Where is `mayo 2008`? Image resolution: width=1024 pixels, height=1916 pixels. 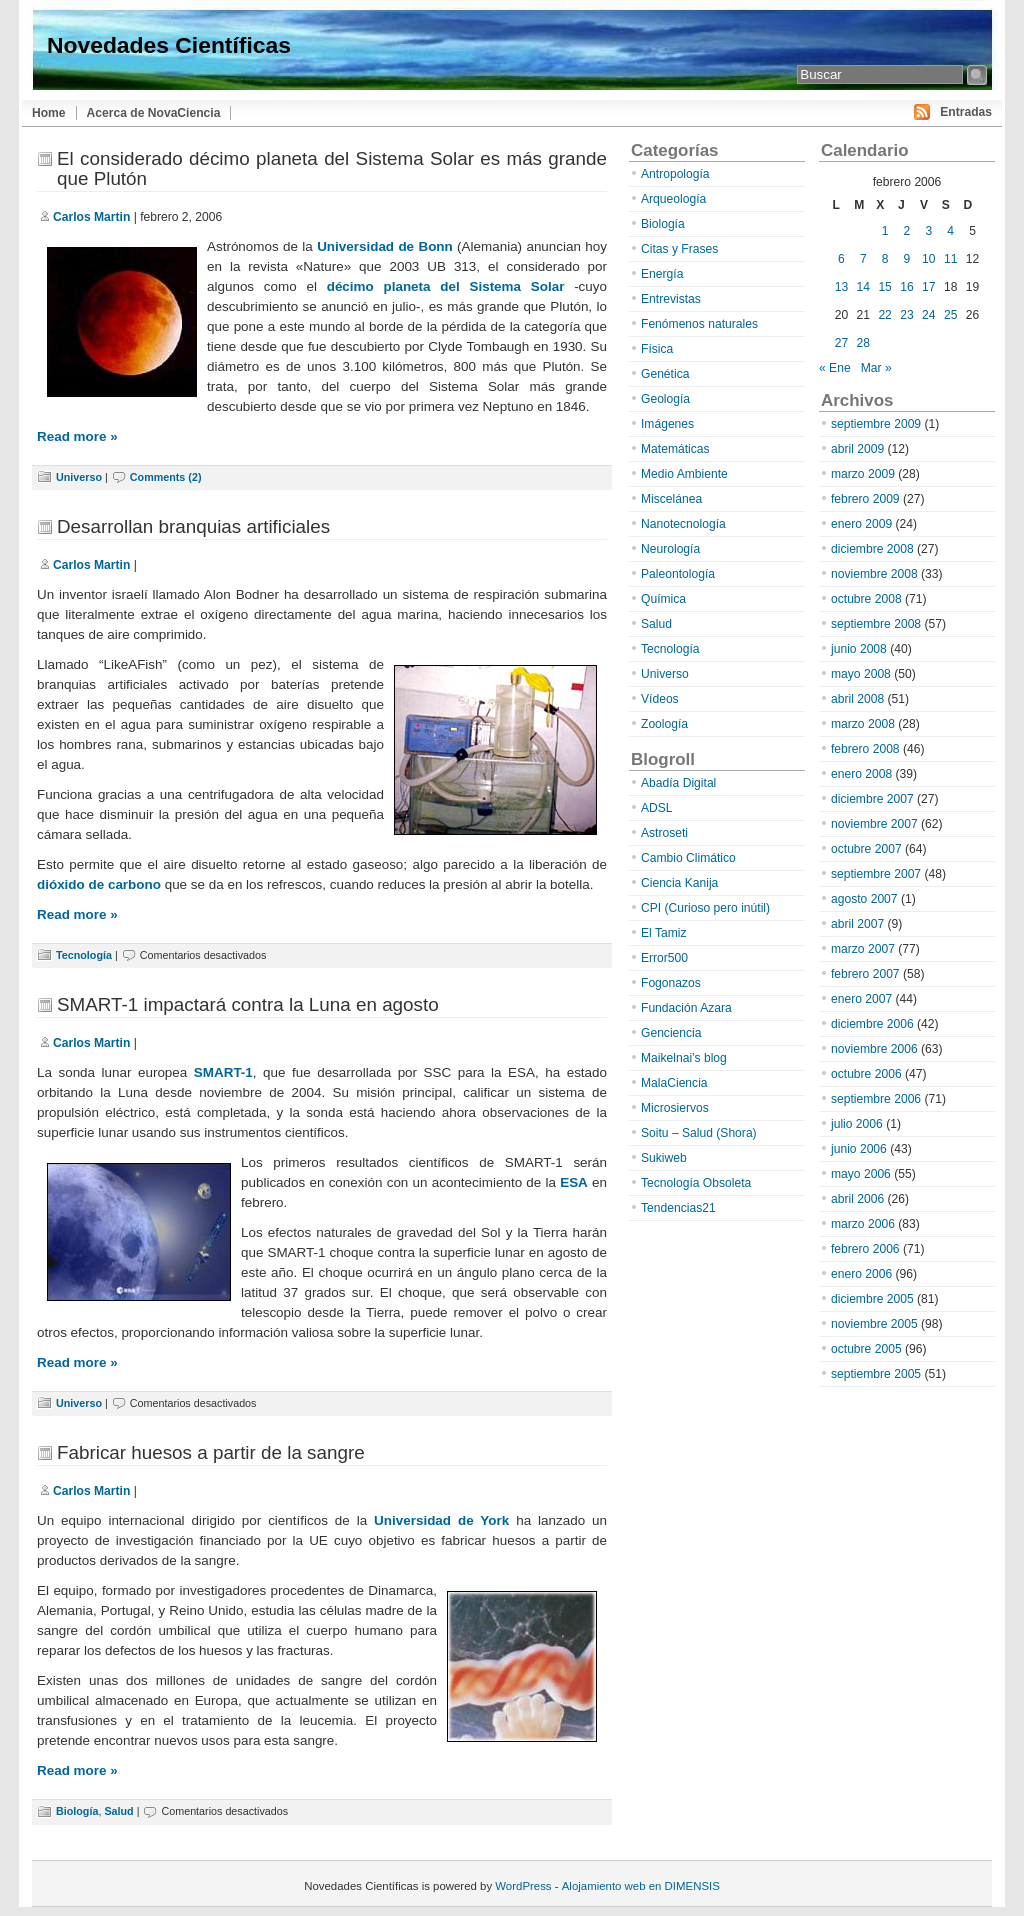
mayo 2008 is located at coordinates (861, 674).